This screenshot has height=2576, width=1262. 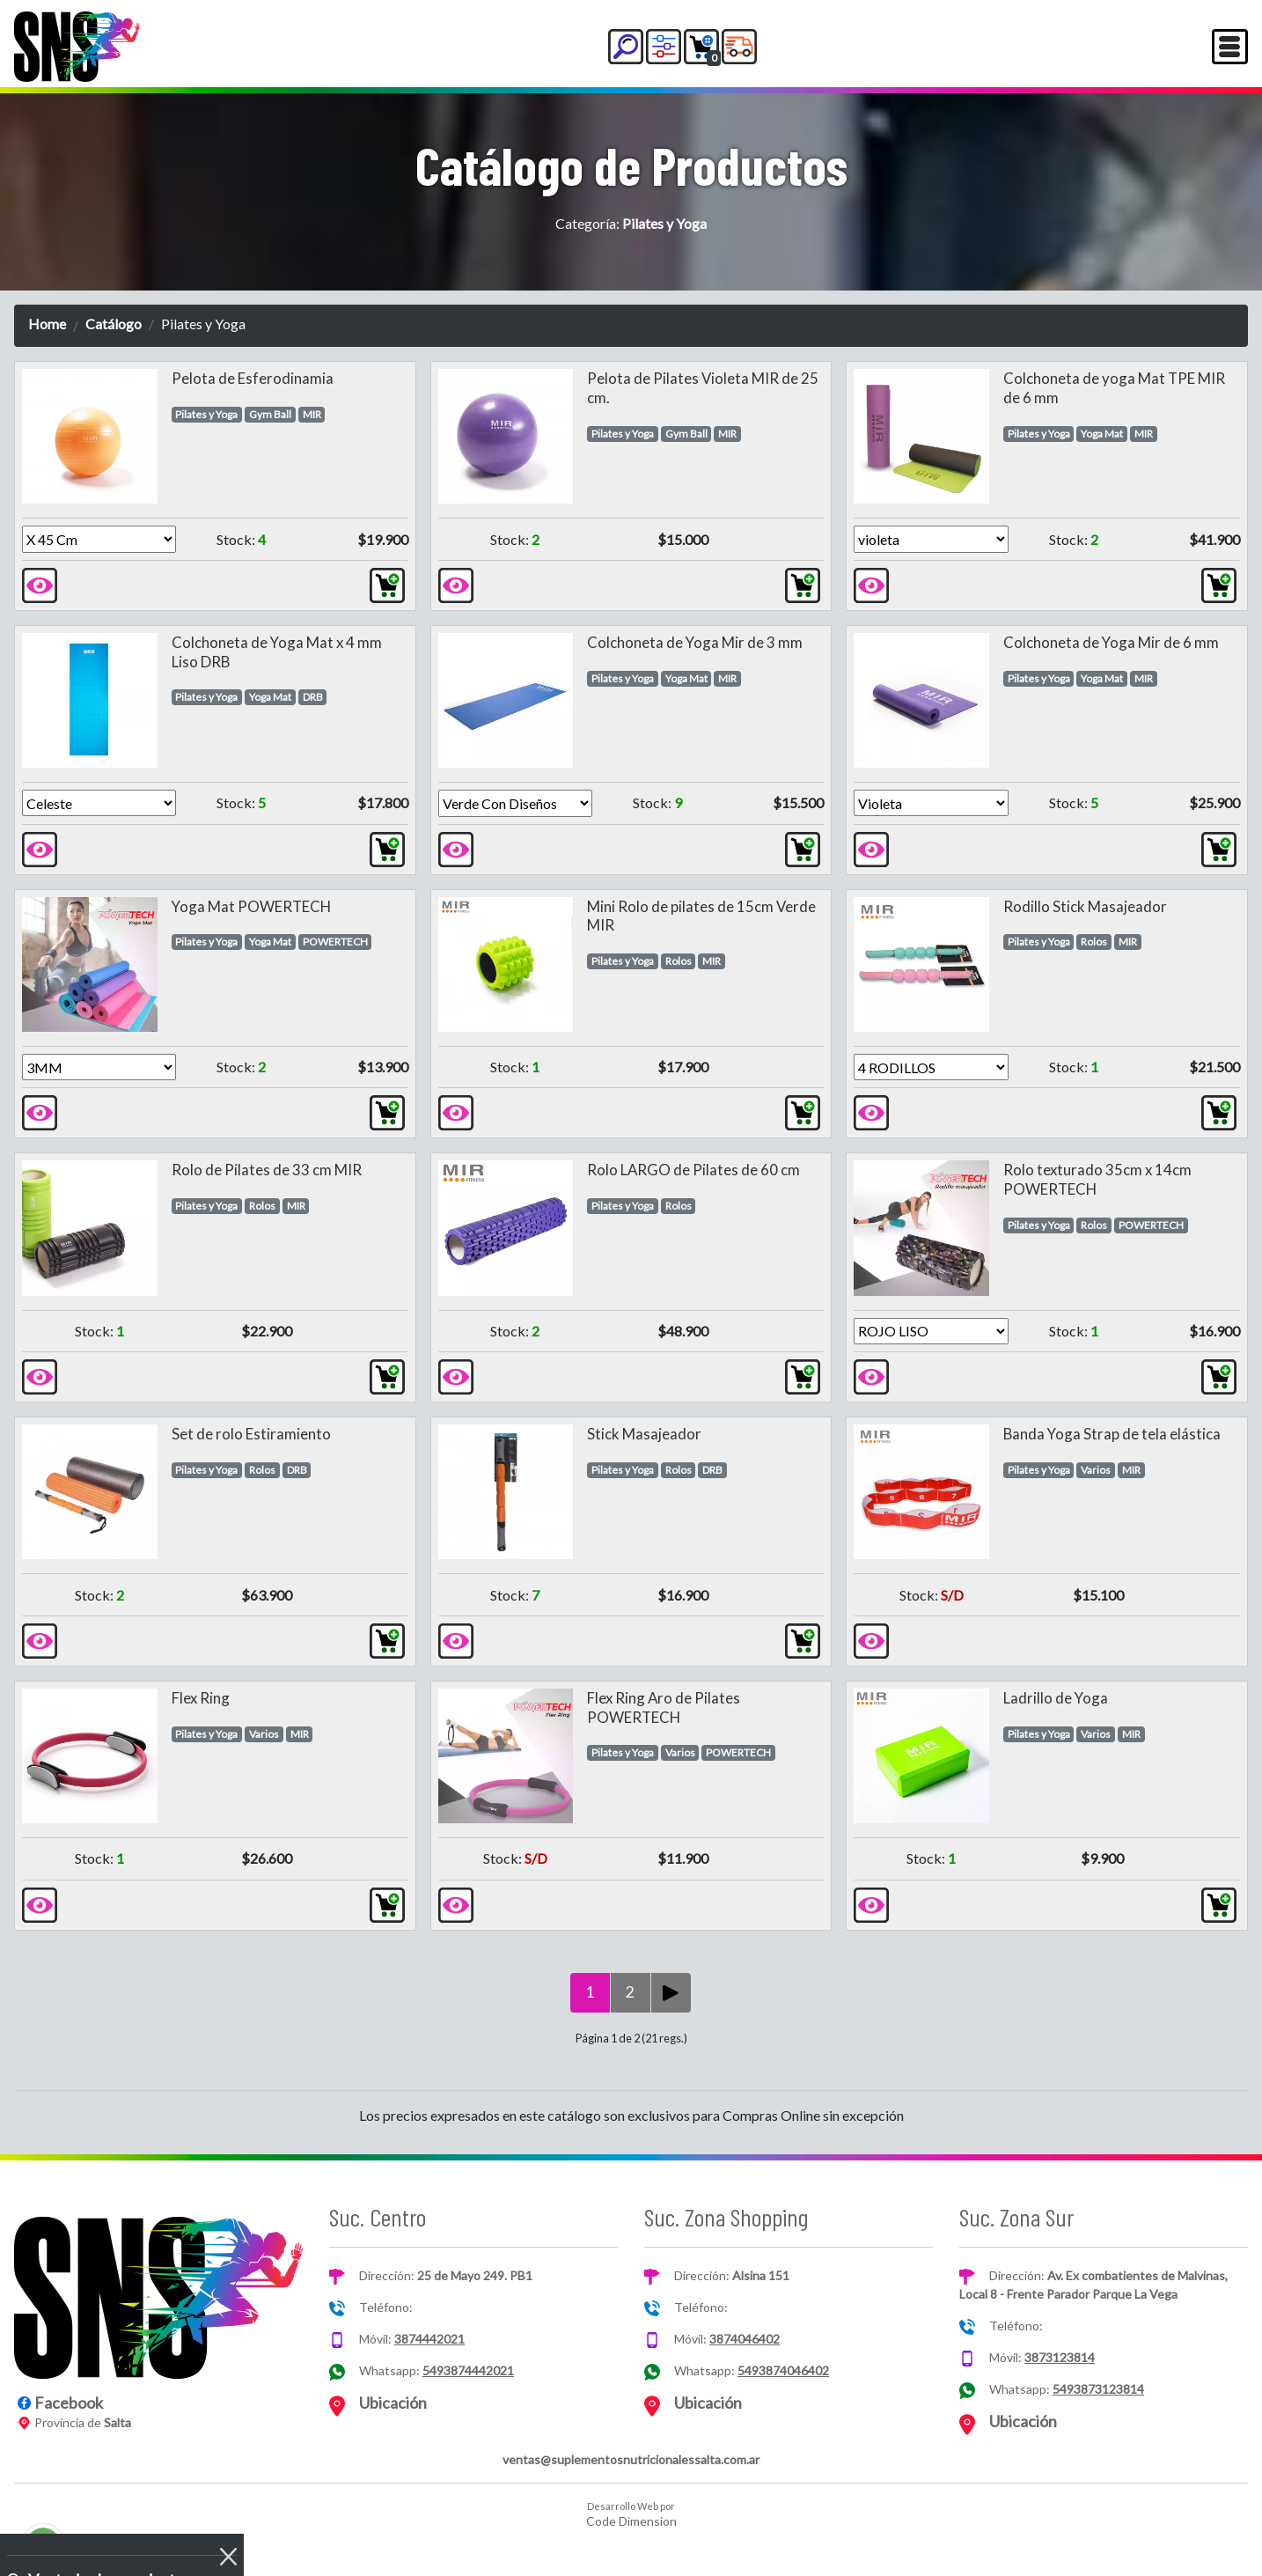 What do you see at coordinates (1055, 1698) in the screenshot?
I see `Ladrillo de Yoga` at bounding box center [1055, 1698].